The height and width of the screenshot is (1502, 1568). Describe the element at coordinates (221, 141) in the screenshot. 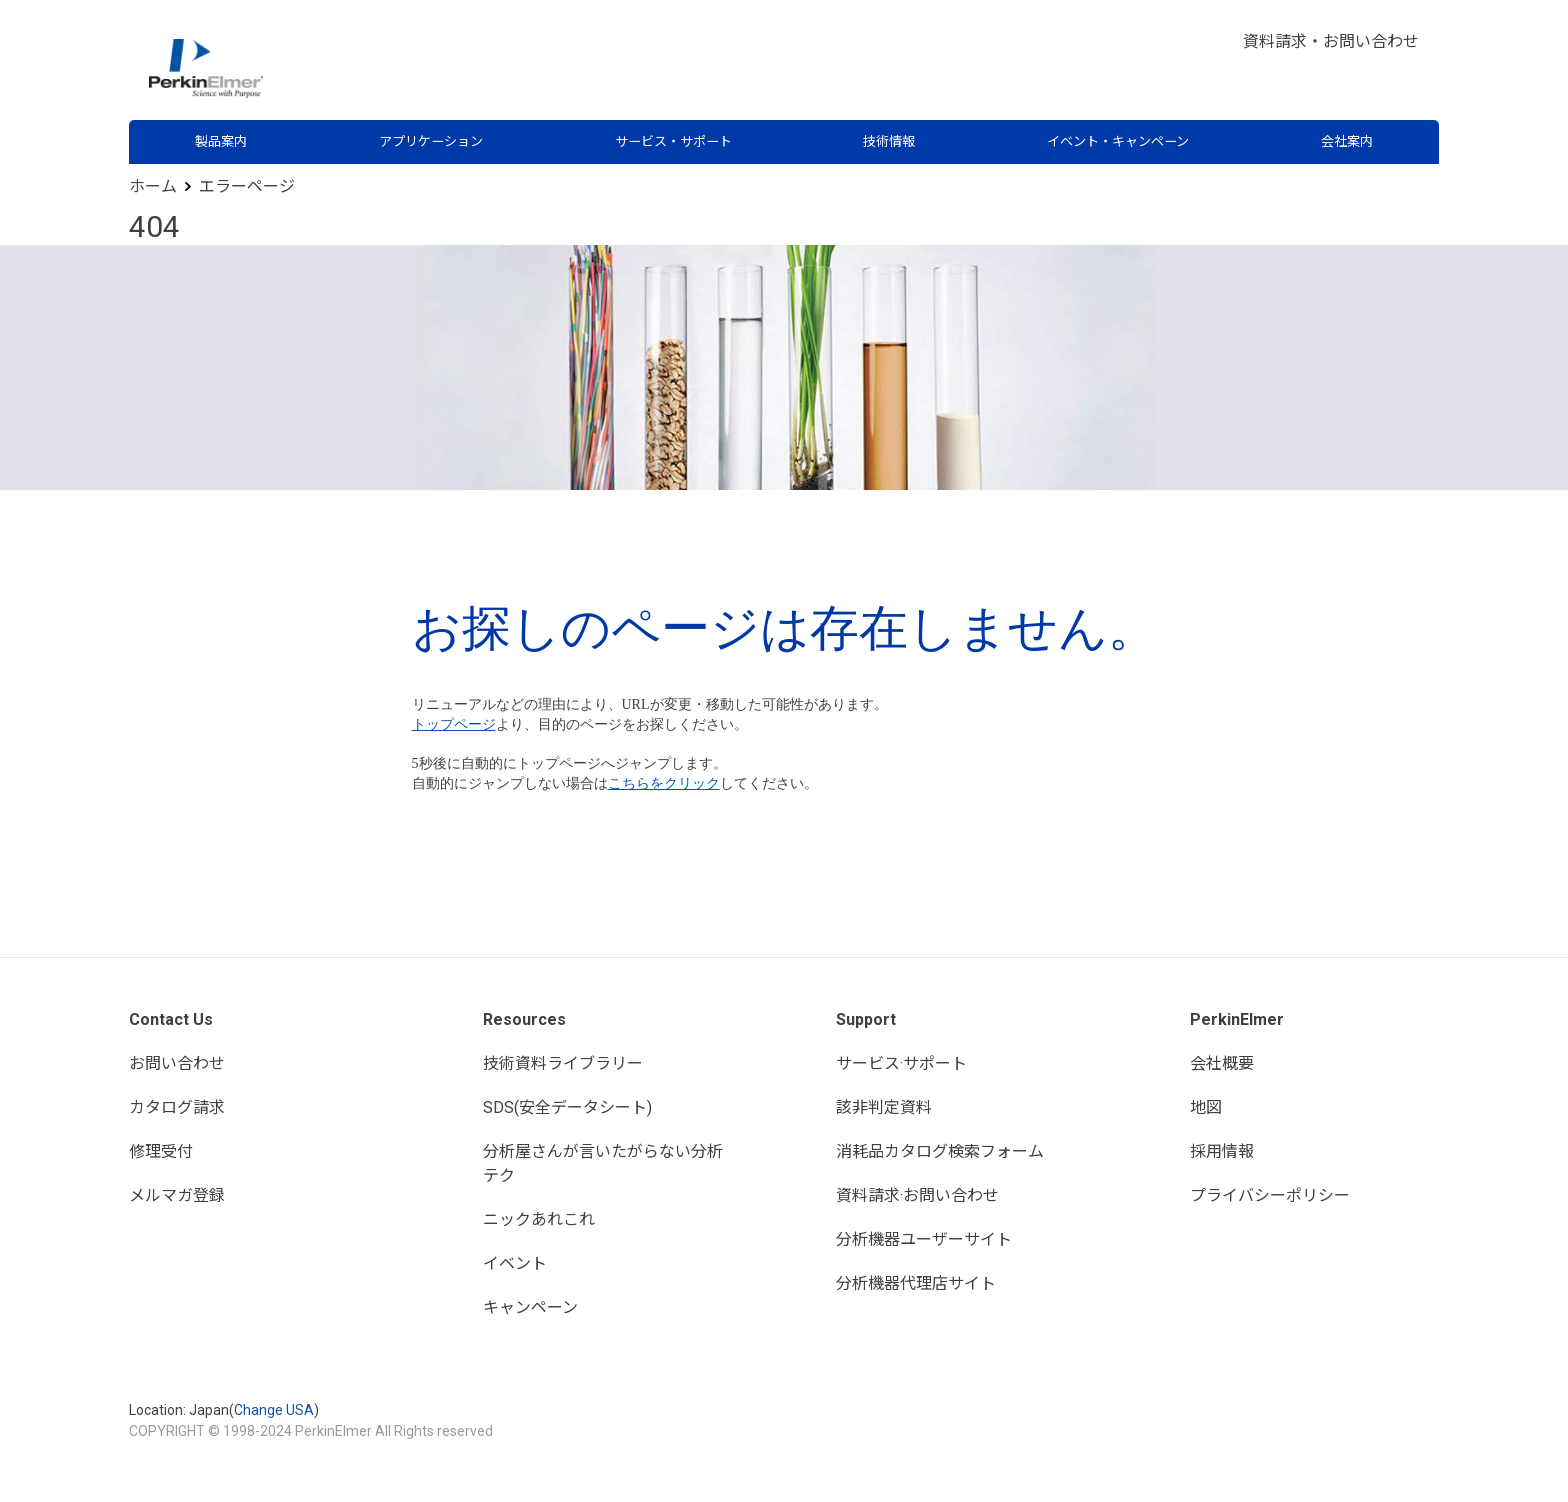

I see `製品案内` at that location.